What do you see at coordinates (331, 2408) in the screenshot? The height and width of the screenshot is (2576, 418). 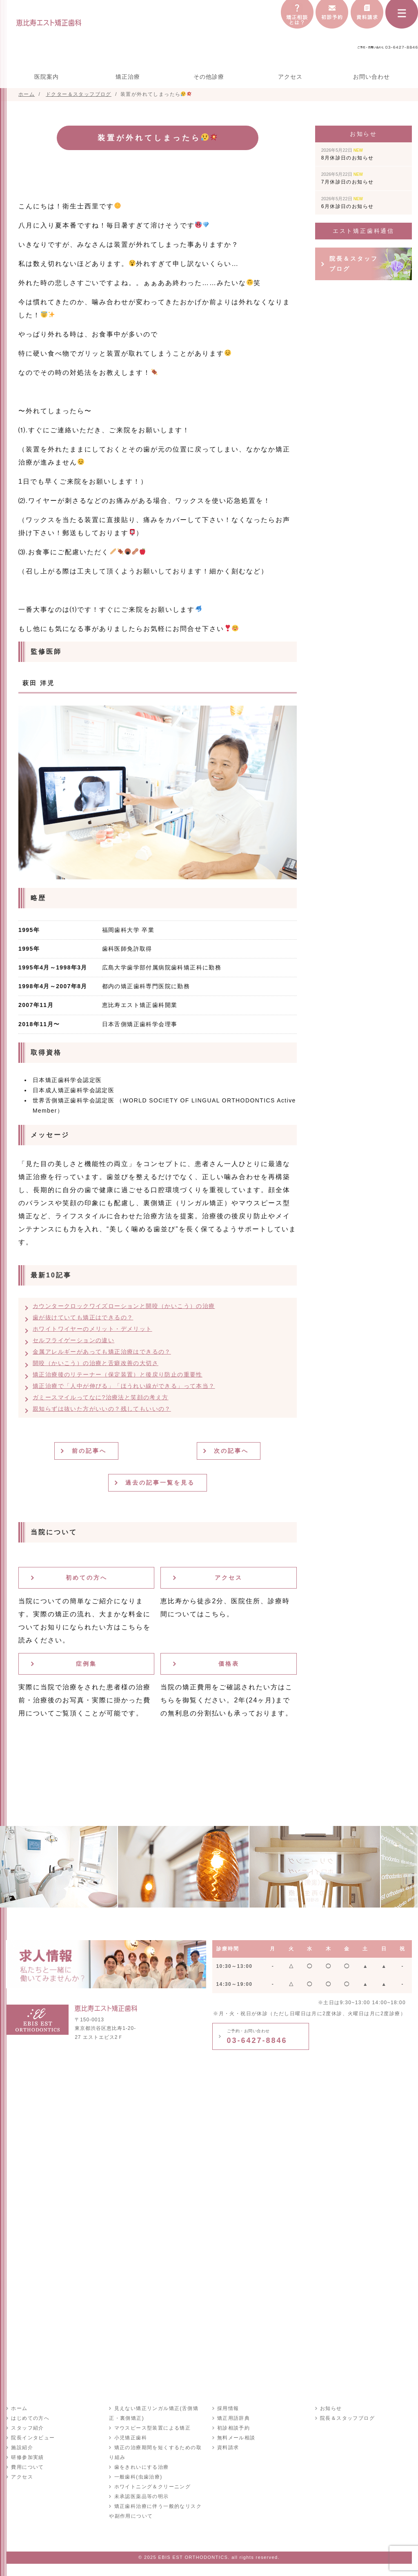 I see `お知らせ` at bounding box center [331, 2408].